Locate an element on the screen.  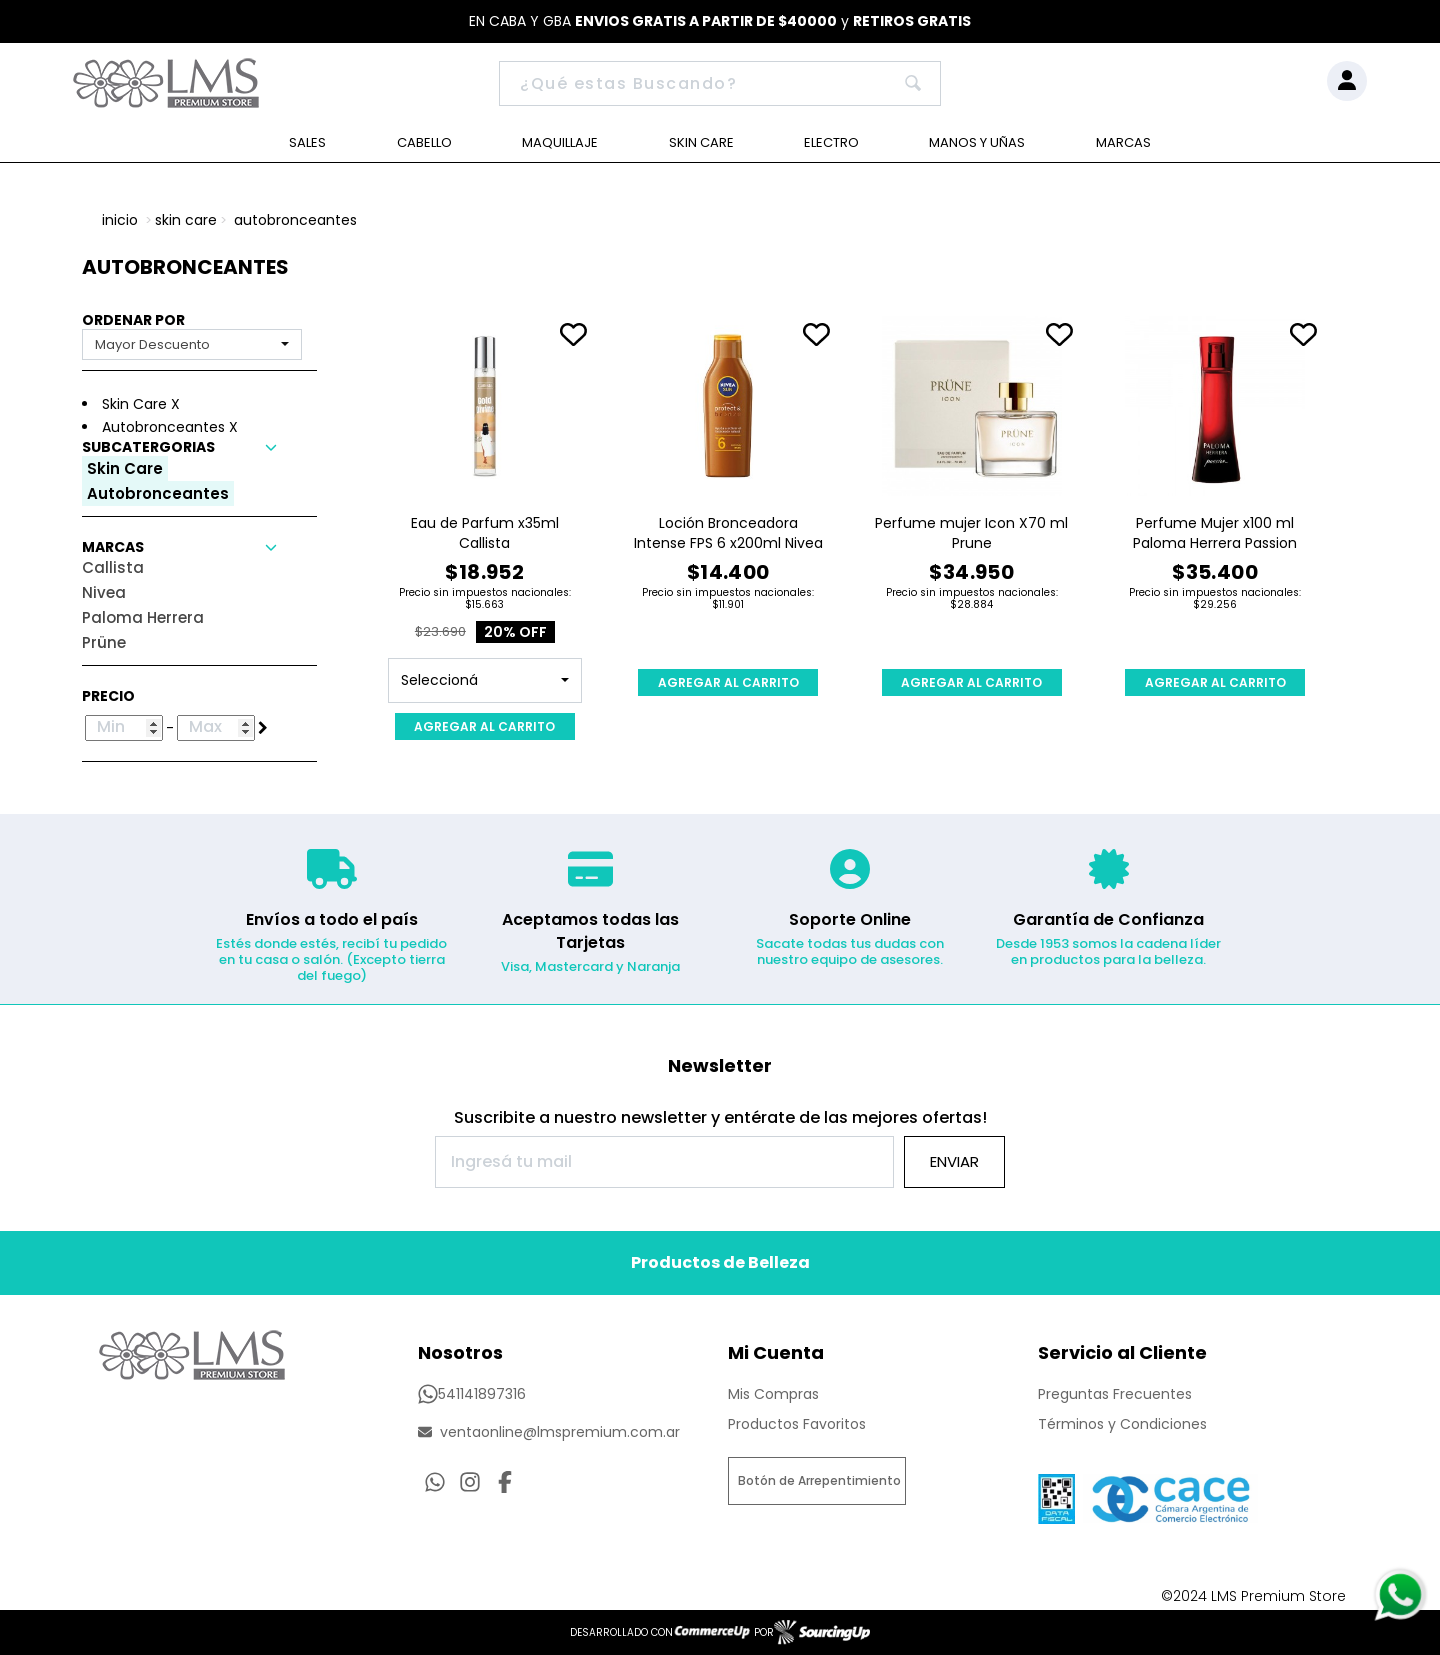
Maquillaje [Ver Maquillaje] is located at coordinates (560, 142).